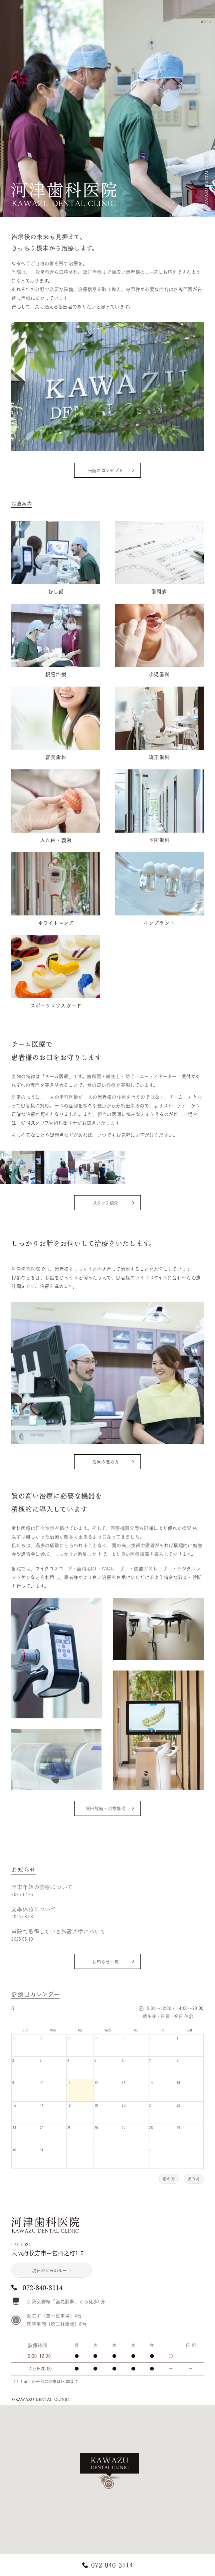 Image resolution: width=215 pixels, height=2576 pixels. What do you see at coordinates (68, 2150) in the screenshot?
I see `1 [September 1, 2026]` at bounding box center [68, 2150].